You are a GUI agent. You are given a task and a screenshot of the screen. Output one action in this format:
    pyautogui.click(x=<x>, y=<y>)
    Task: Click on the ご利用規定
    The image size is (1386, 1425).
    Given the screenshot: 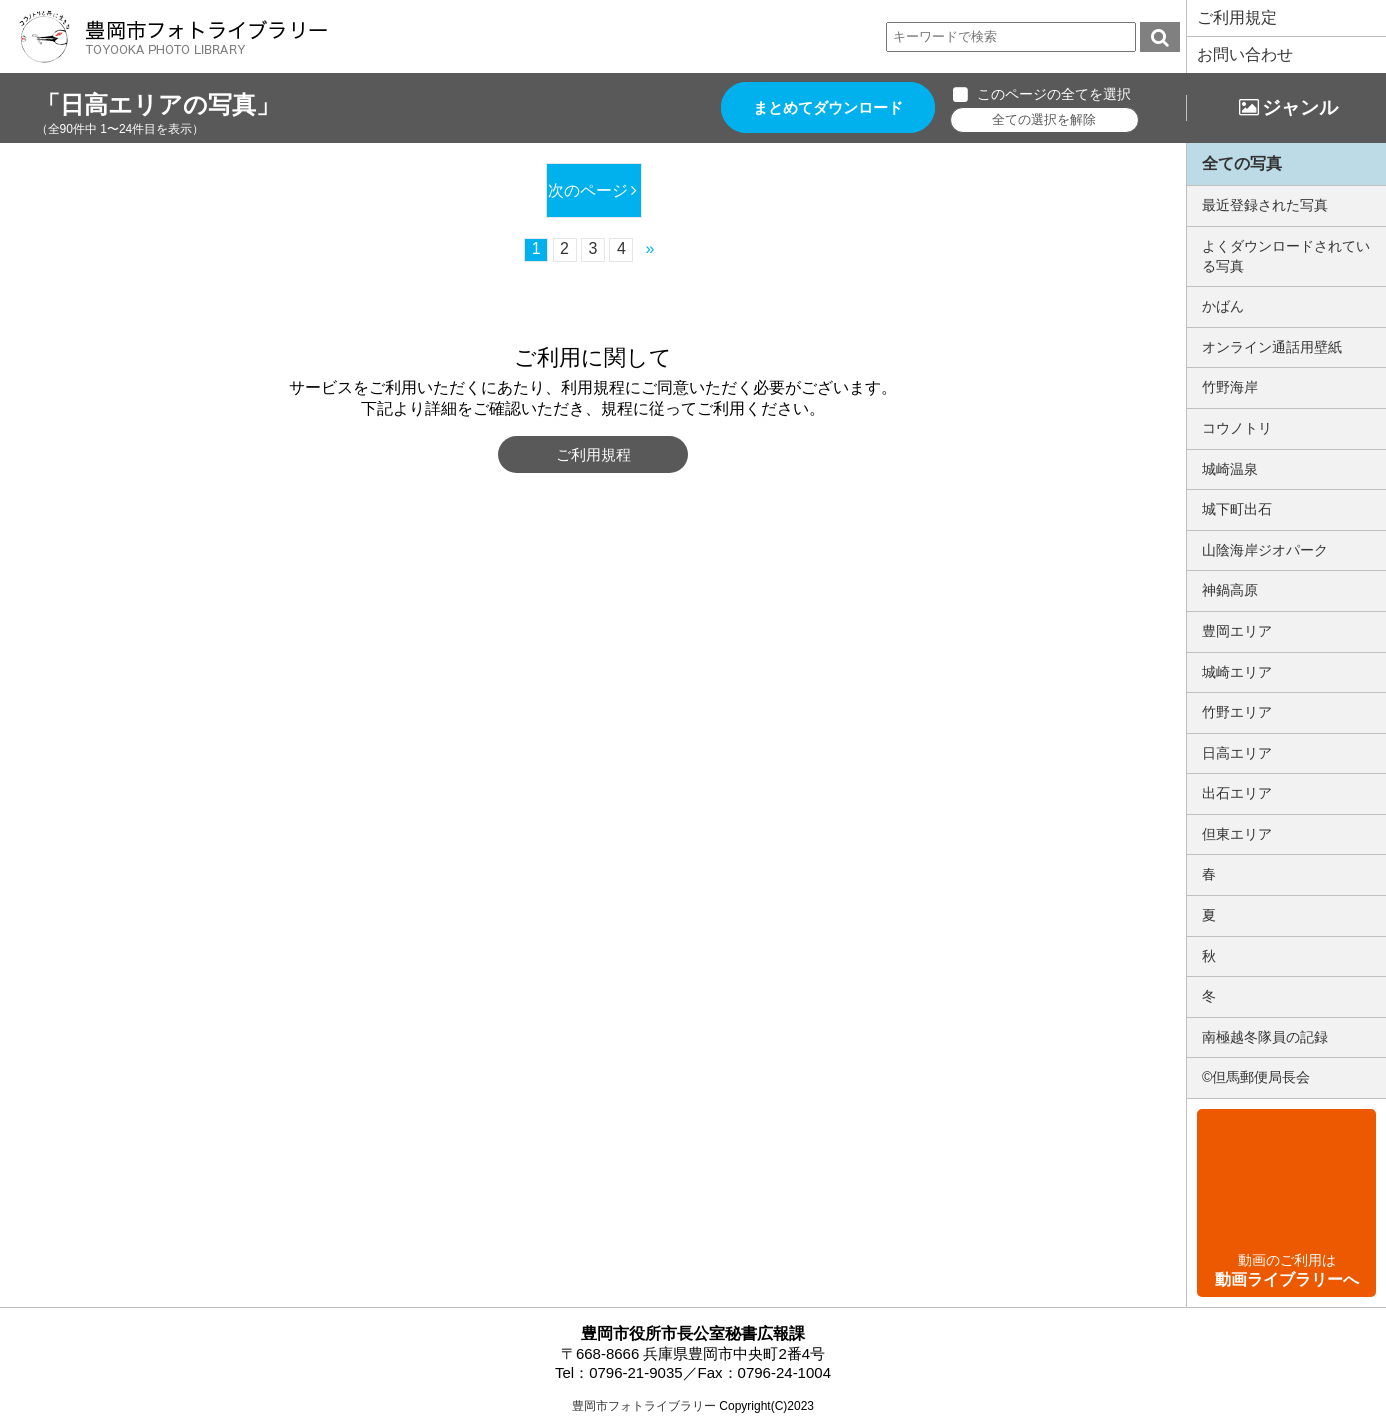 What is the action you would take?
    pyautogui.click(x=1237, y=17)
    